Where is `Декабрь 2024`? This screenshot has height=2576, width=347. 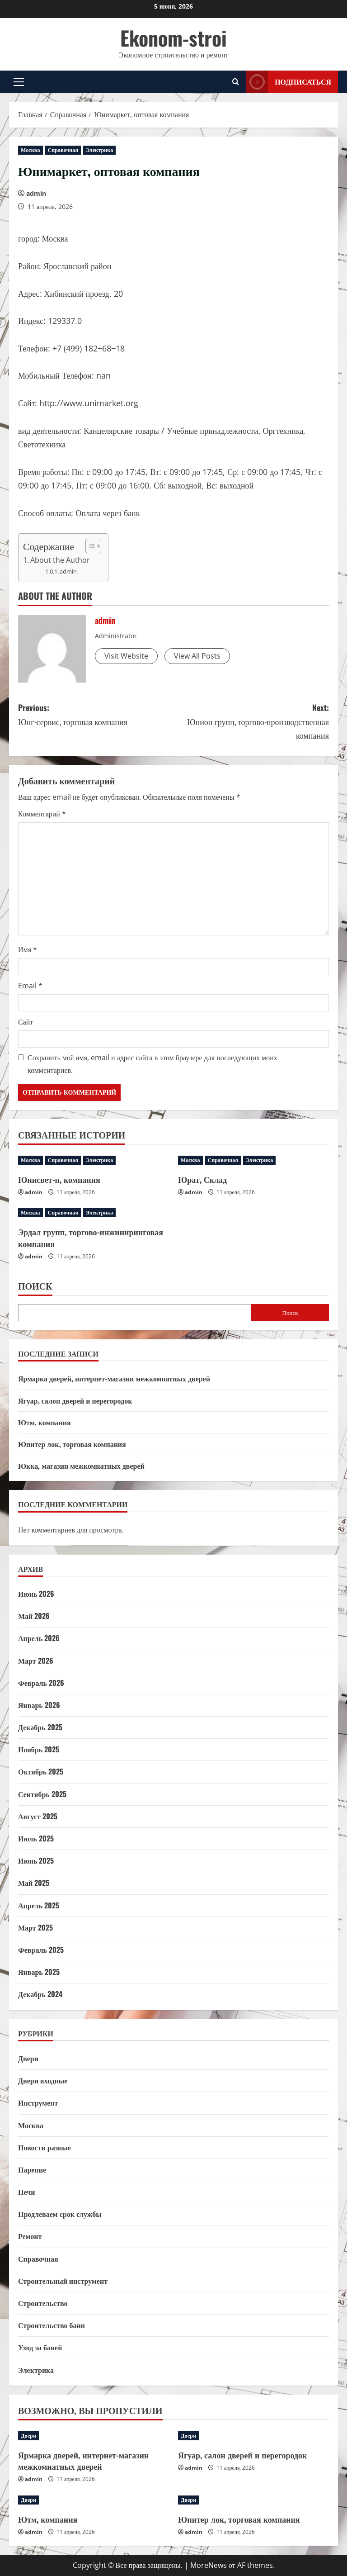
Декабрь 2024 is located at coordinates (40, 1993).